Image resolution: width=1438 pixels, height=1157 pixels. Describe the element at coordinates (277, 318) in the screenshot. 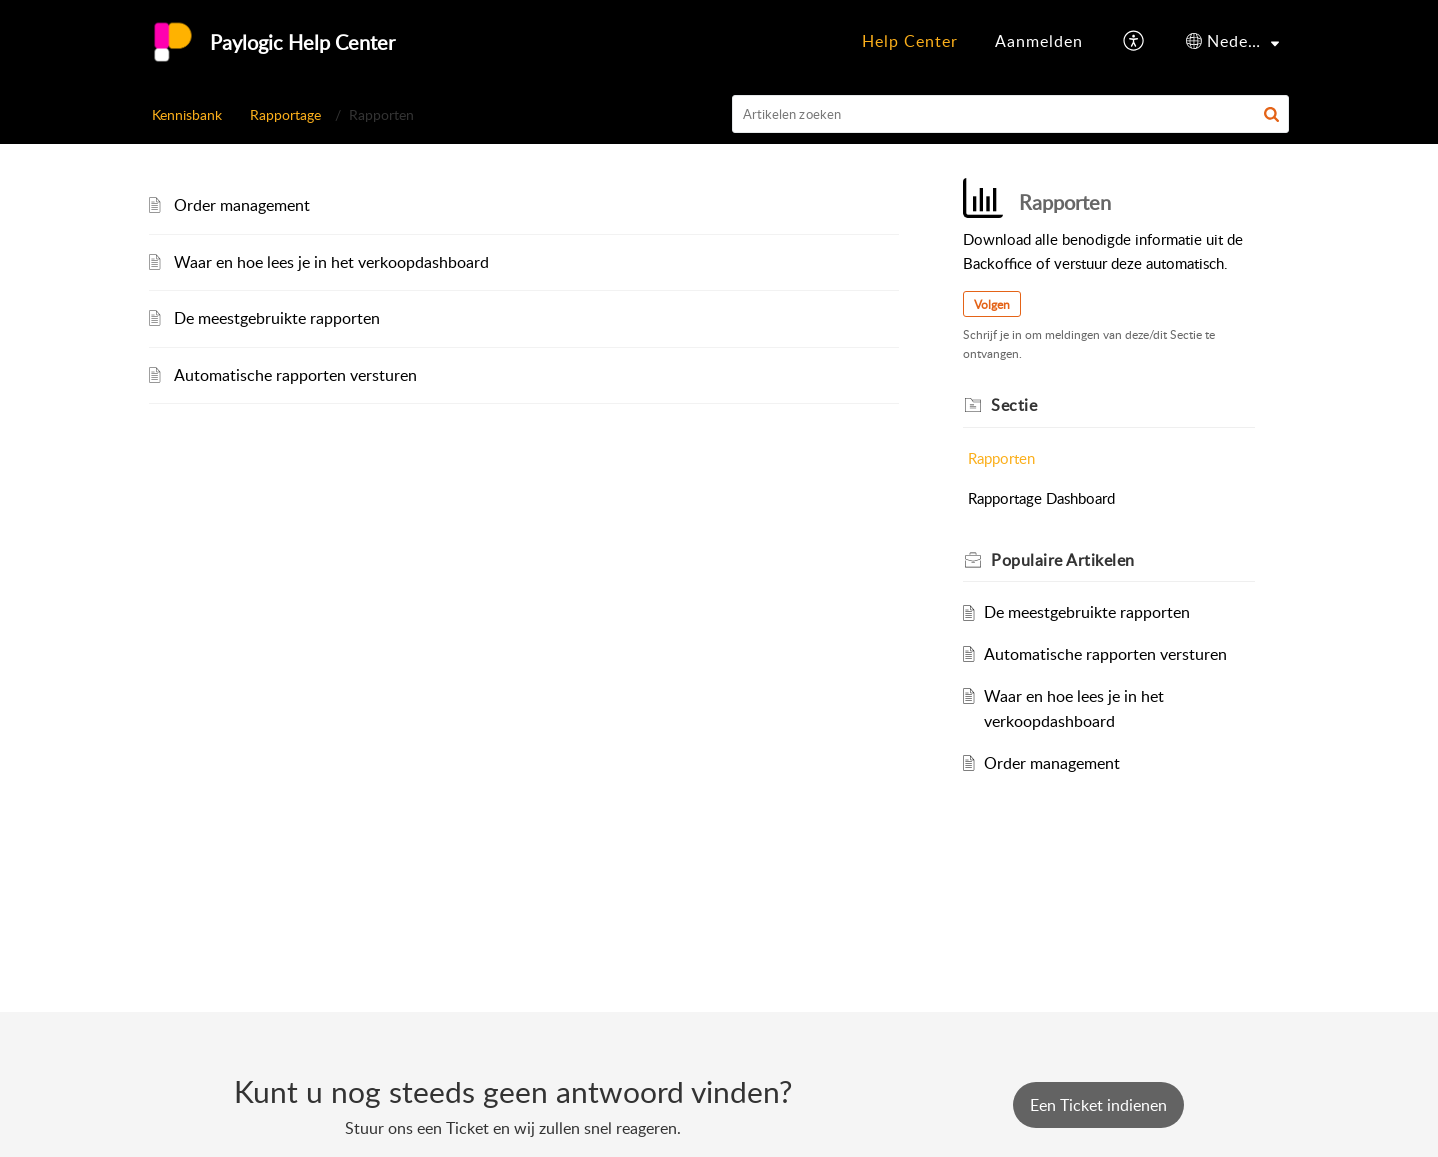

I see `De meestgebruikte rapporten` at that location.